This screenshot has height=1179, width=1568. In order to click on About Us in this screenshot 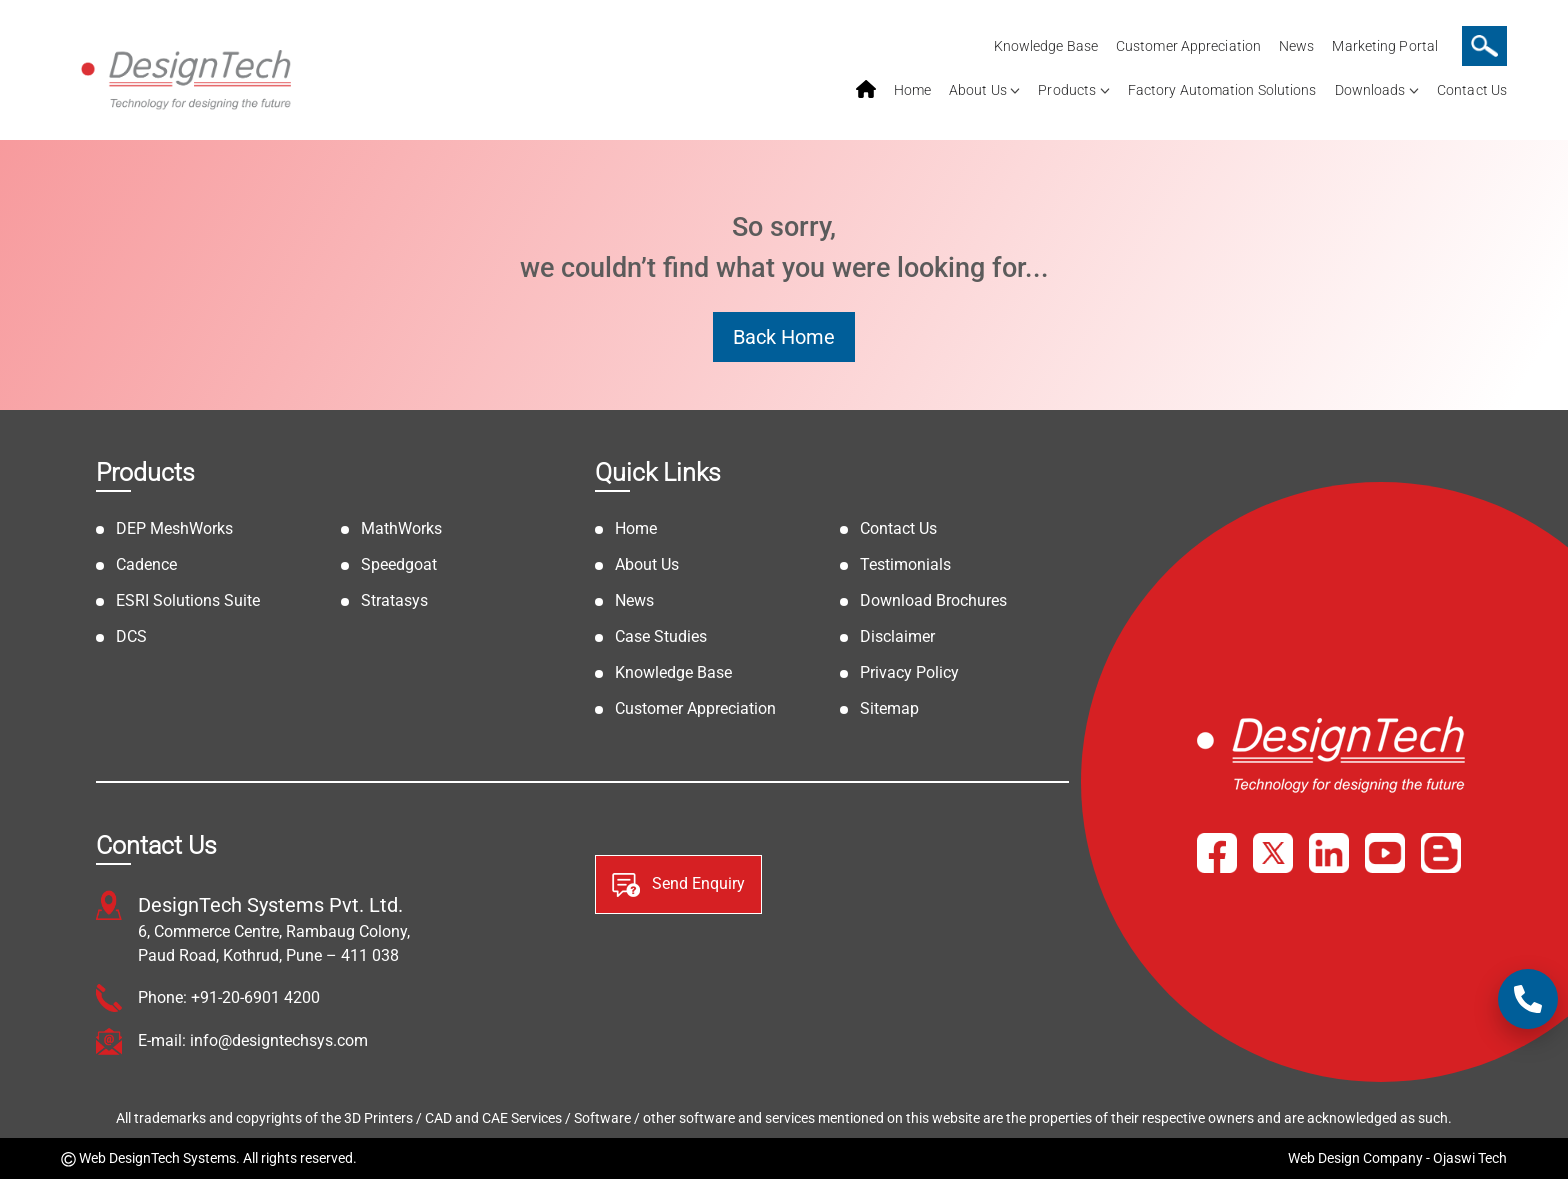, I will do `click(978, 90)`.